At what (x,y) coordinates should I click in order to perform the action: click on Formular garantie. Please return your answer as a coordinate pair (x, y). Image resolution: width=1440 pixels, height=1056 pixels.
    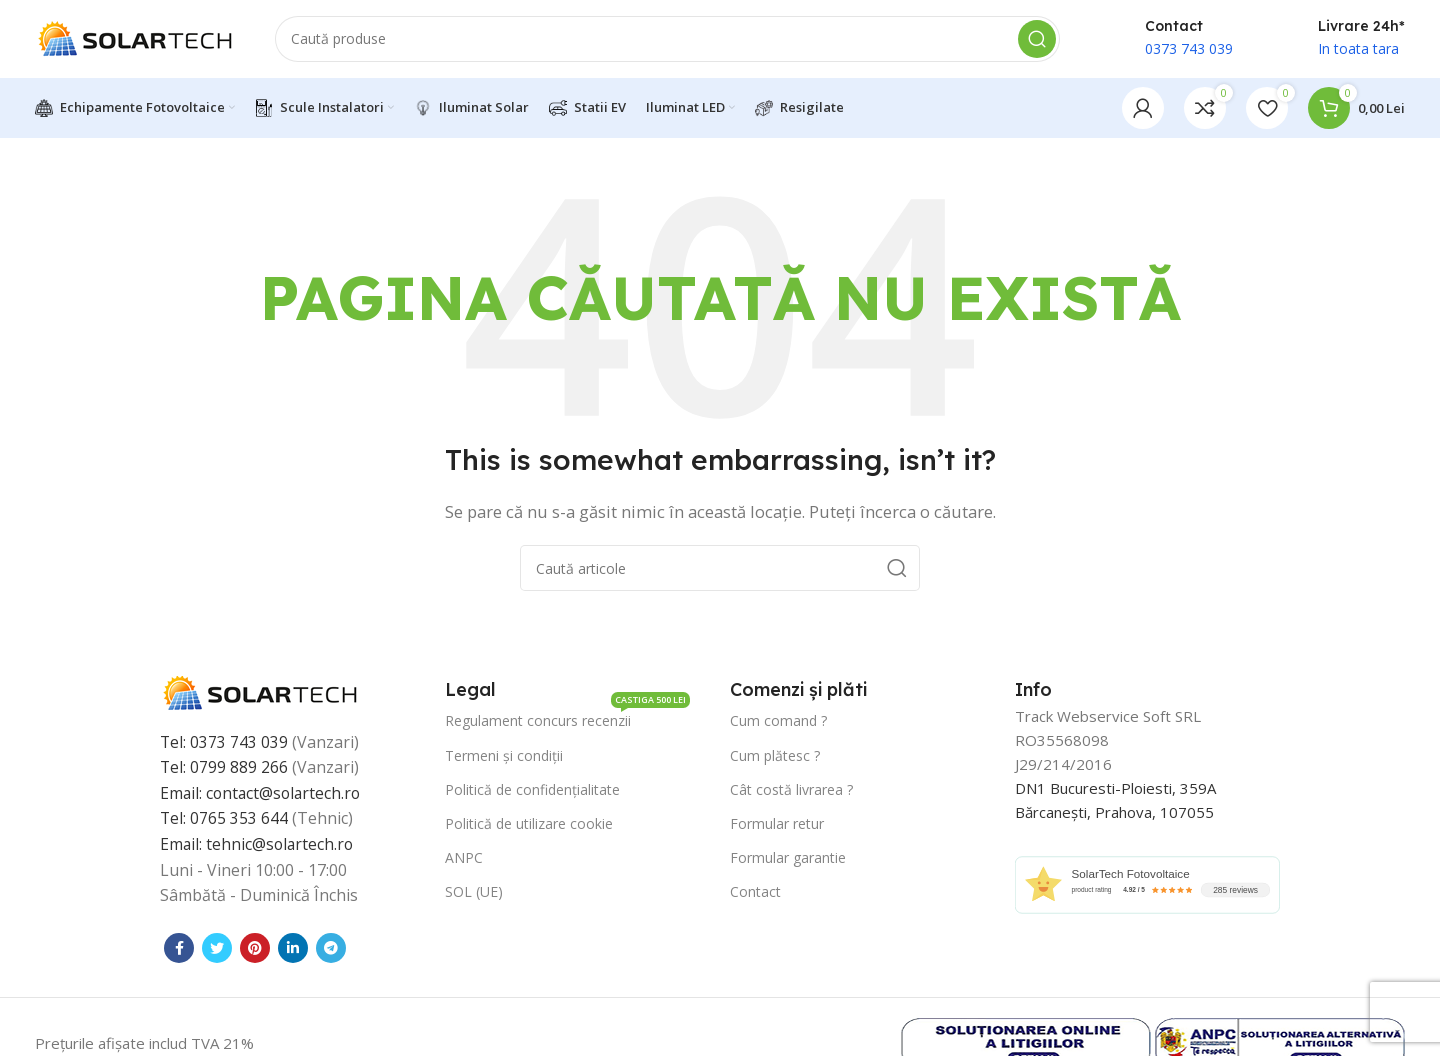
    Looking at the image, I should click on (788, 860).